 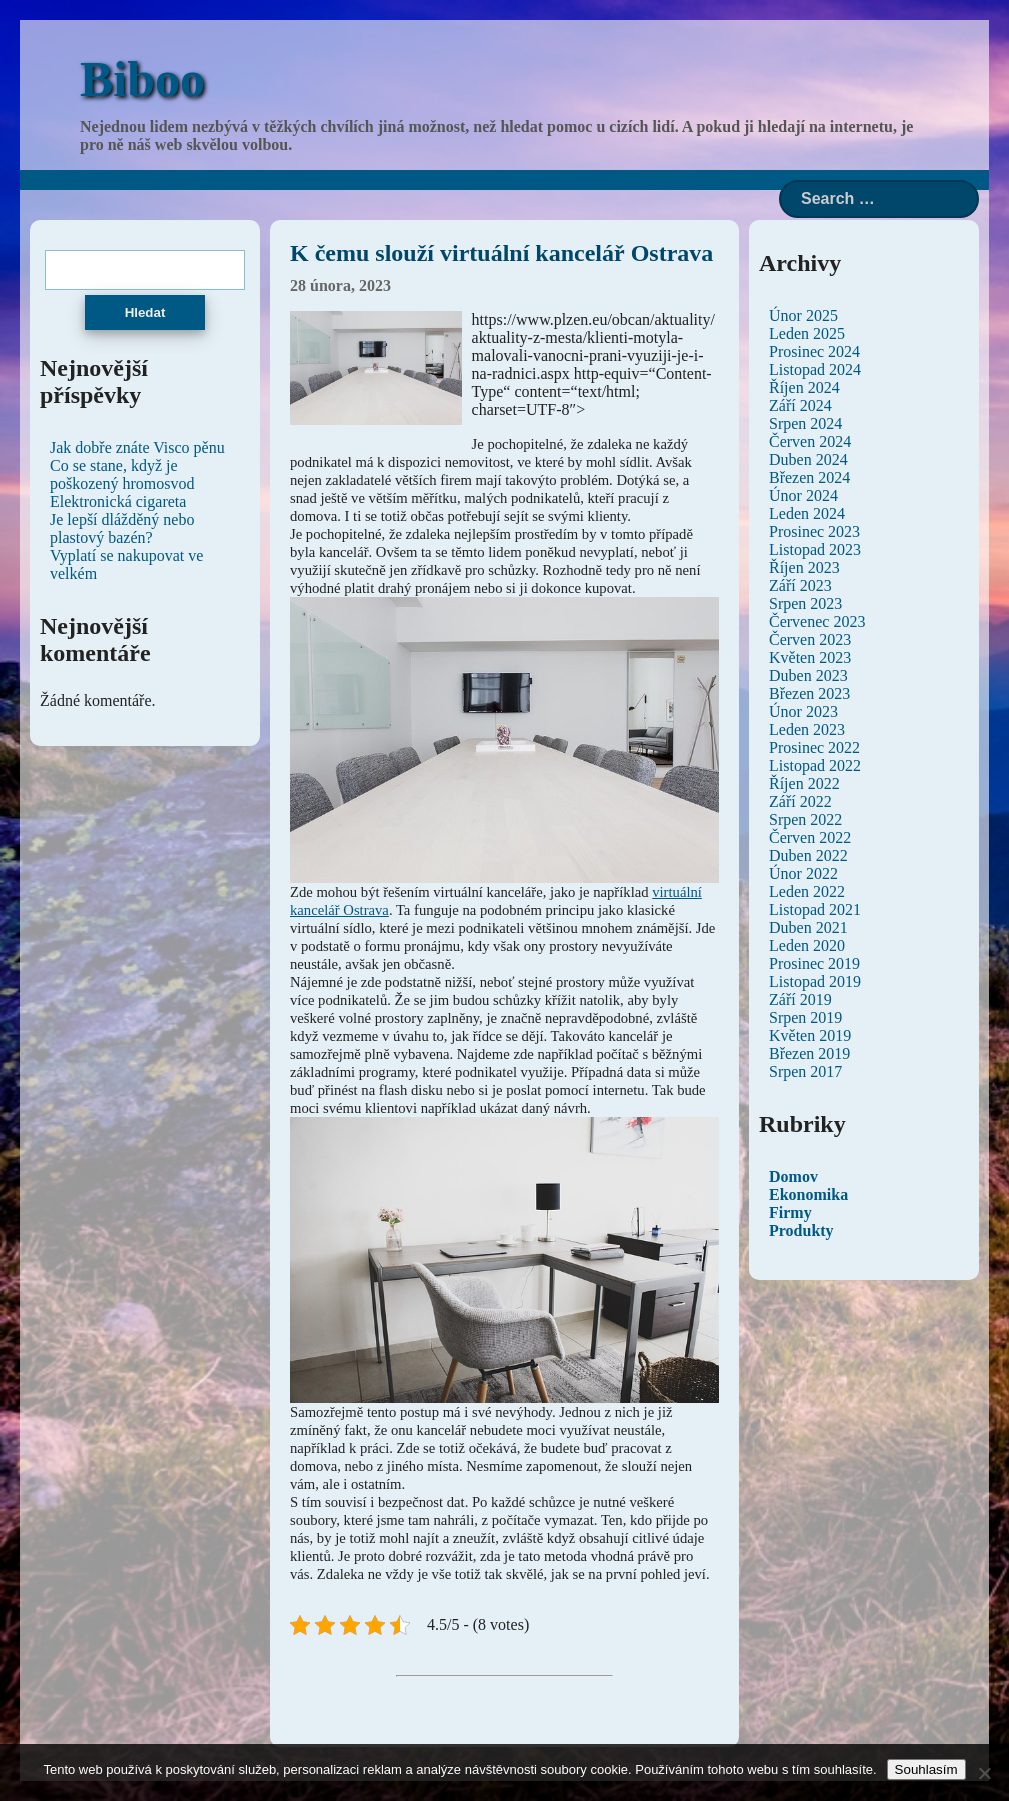 I want to click on Listopad 2024, so click(x=815, y=369).